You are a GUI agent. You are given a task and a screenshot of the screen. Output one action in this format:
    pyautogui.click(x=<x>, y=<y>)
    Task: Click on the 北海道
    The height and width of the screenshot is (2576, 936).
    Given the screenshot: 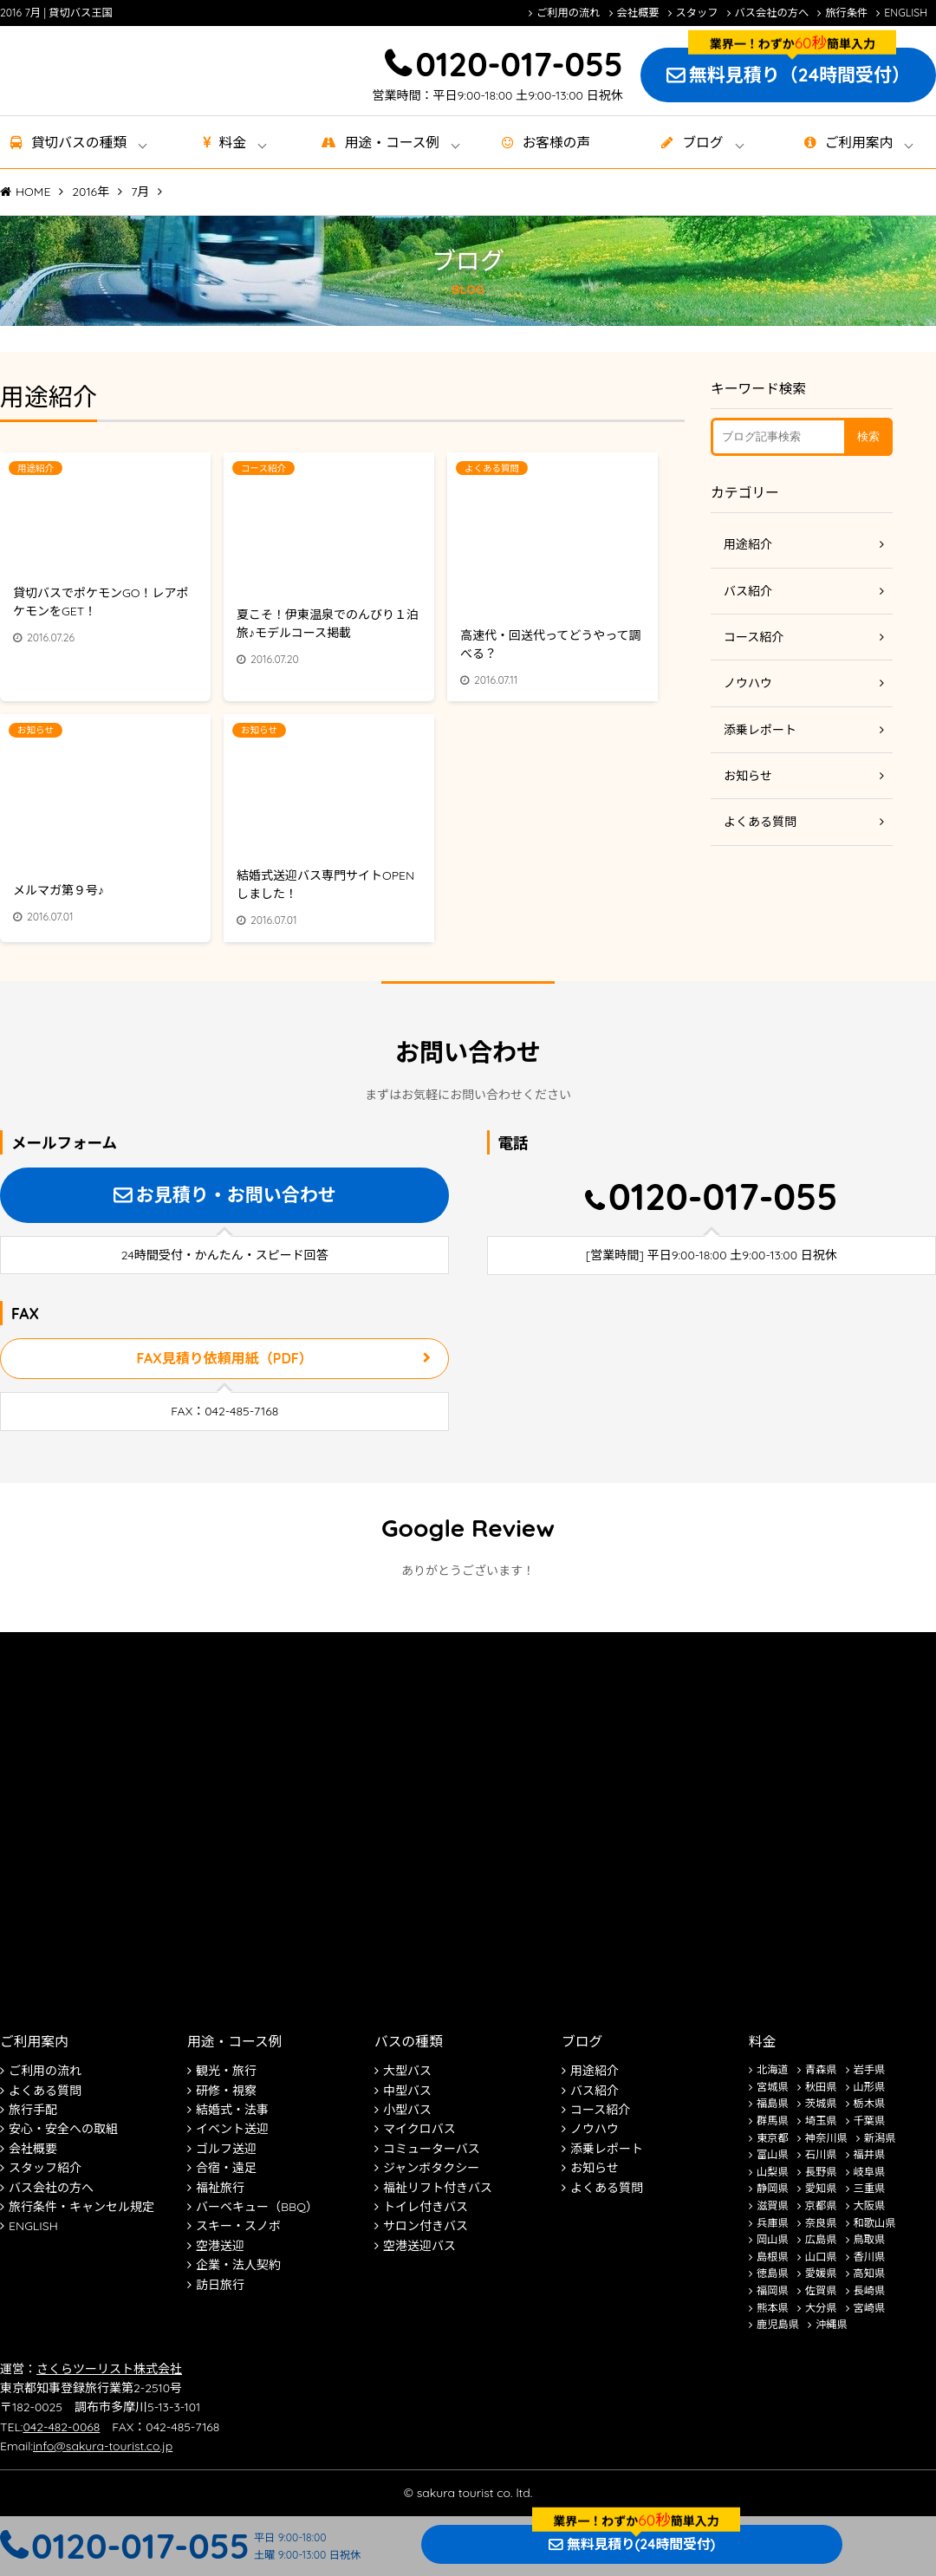 What is the action you would take?
    pyautogui.click(x=773, y=2069)
    